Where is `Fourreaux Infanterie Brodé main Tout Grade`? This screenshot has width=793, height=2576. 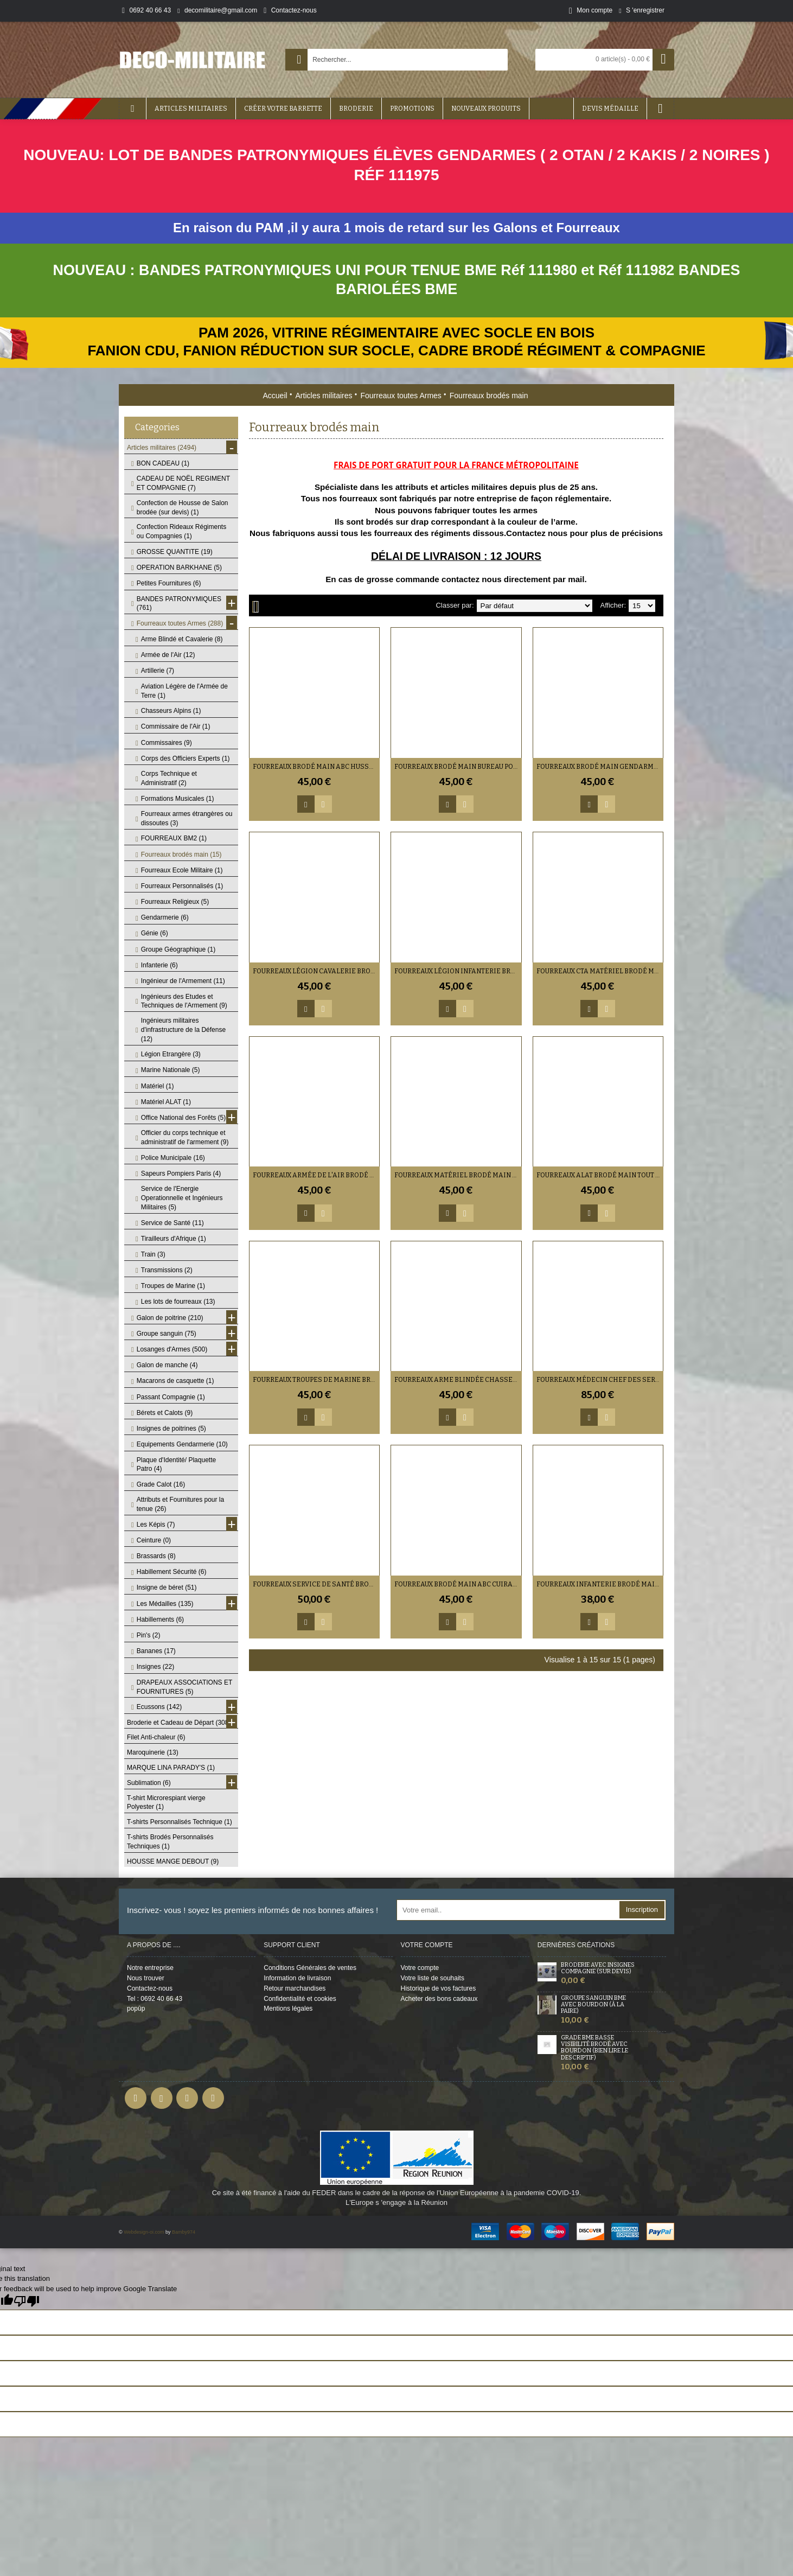
Fourreaux Infanterie Brodé main Tout Grade is located at coordinates (599, 1584).